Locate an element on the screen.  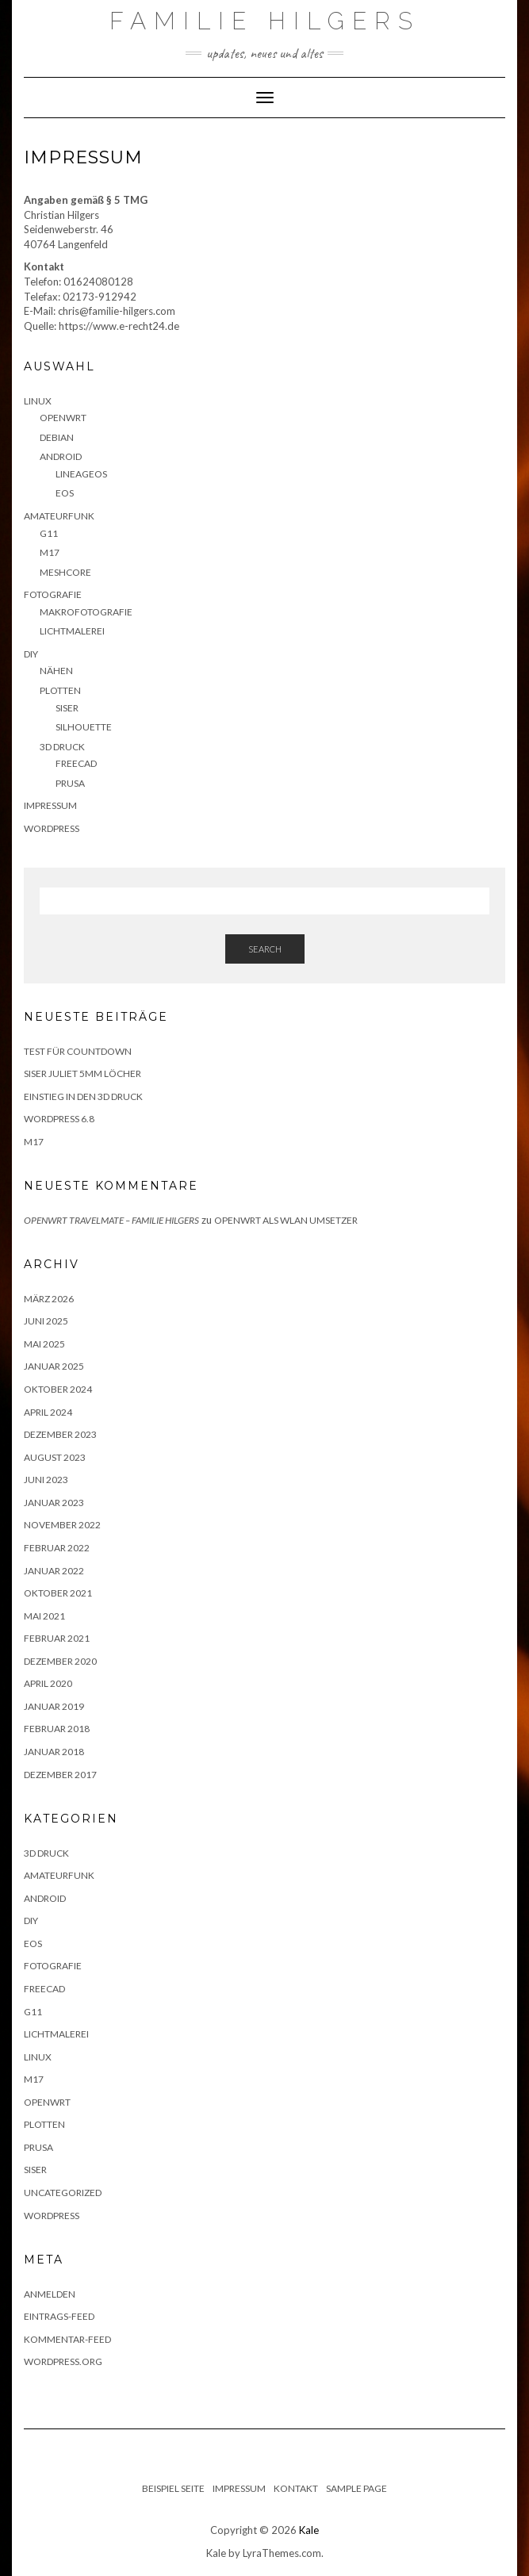
Debian is located at coordinates (57, 437).